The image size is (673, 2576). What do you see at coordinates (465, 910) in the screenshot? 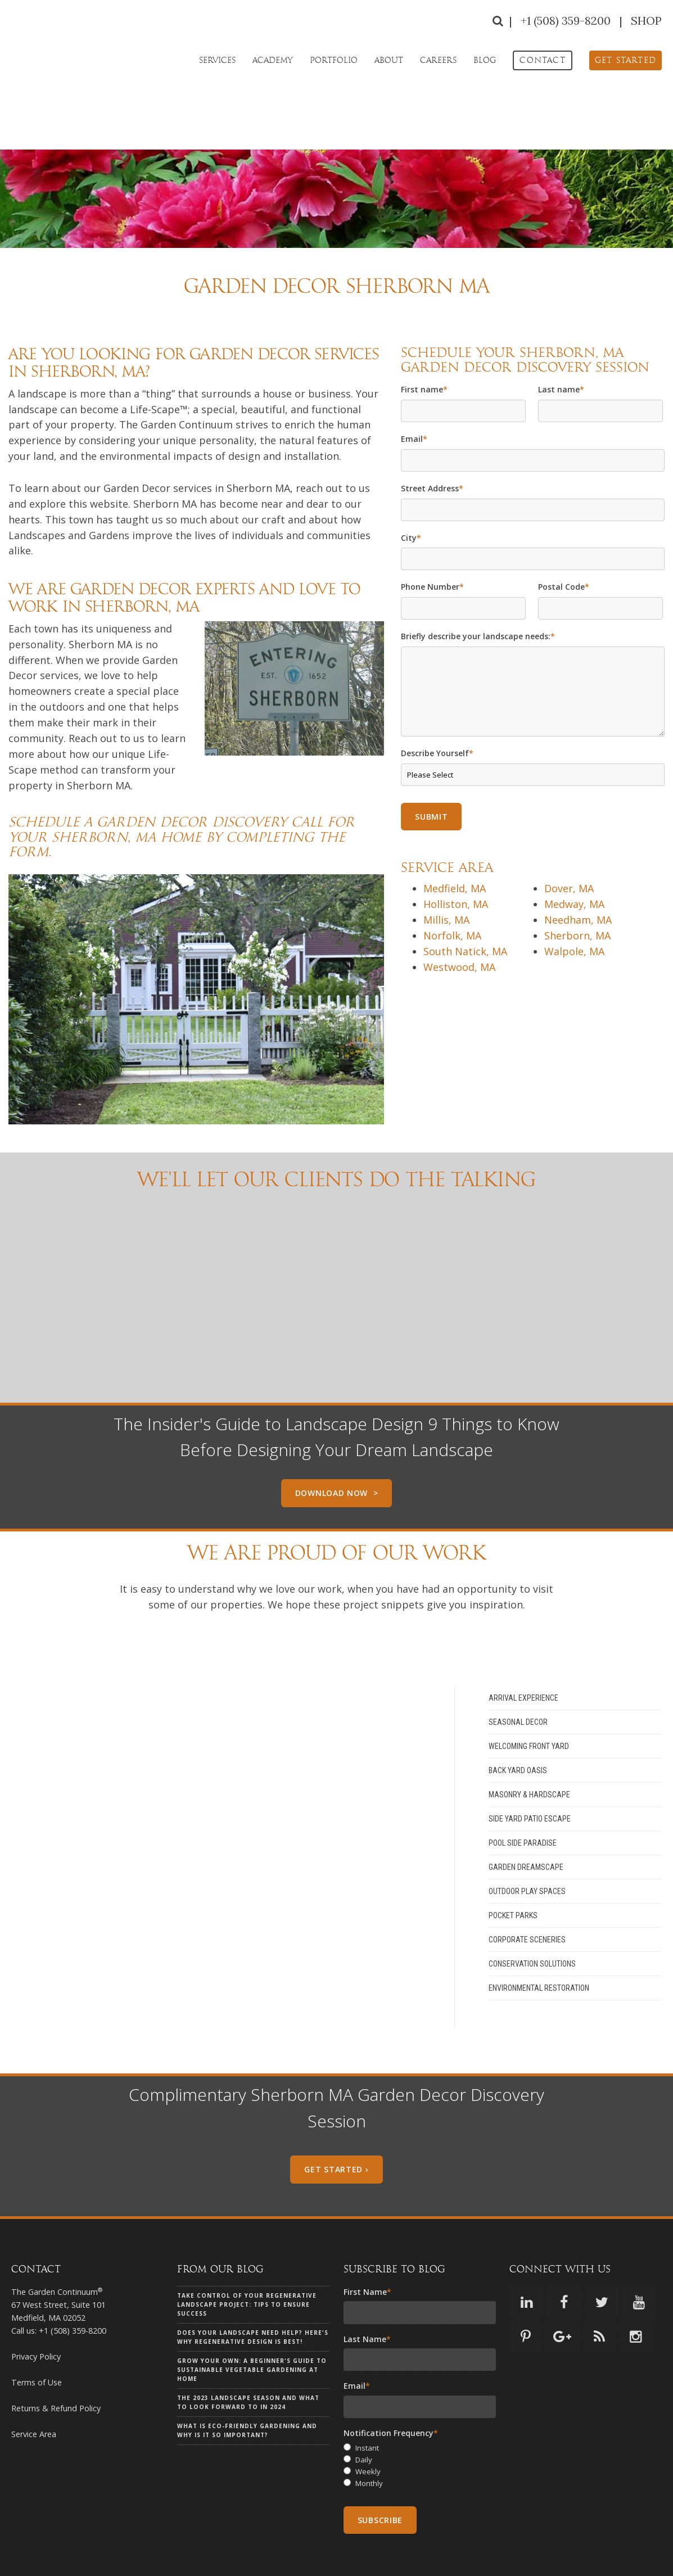
I see `South Natick, MA` at bounding box center [465, 910].